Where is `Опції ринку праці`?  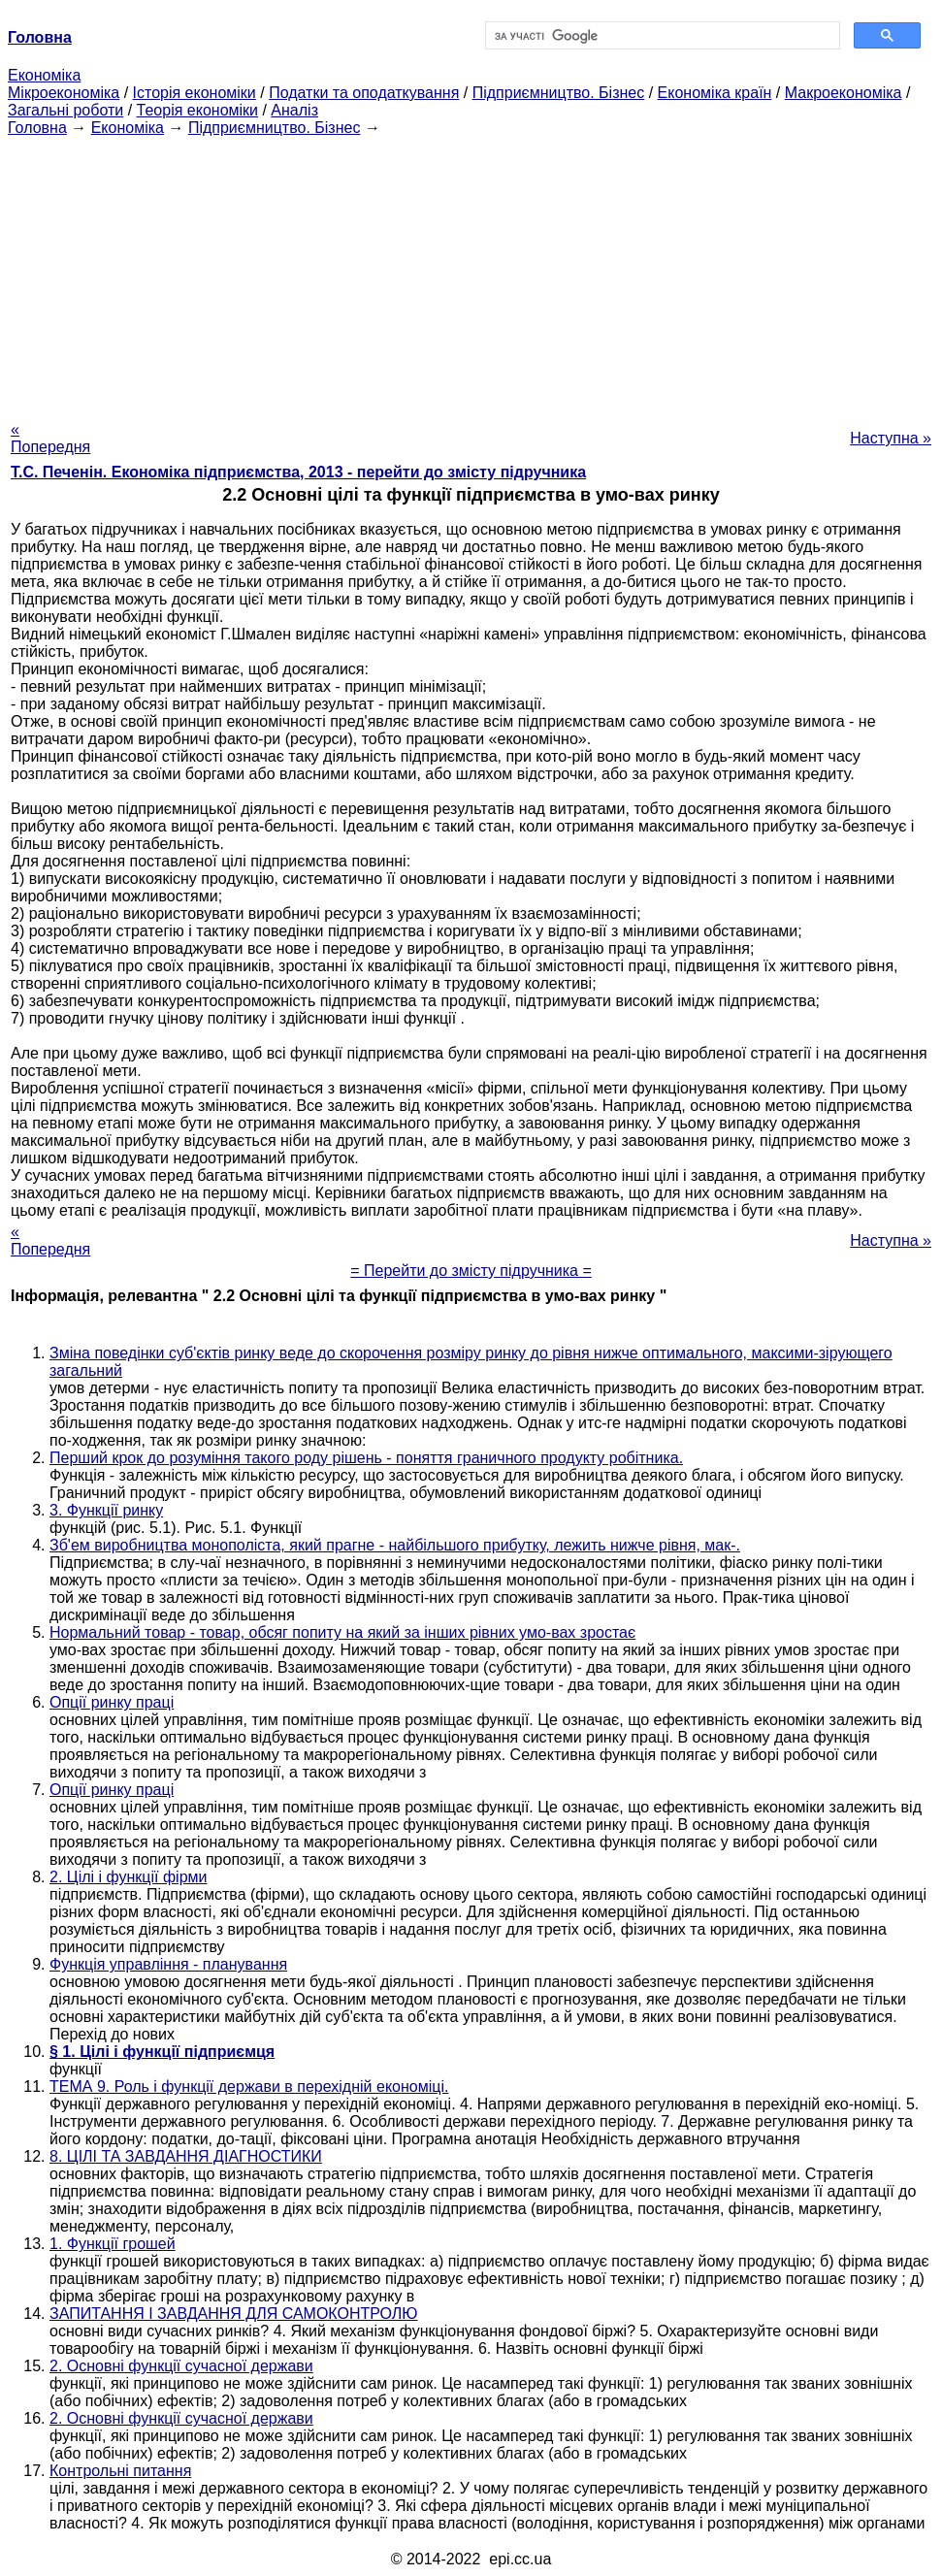 Опції ринку праці is located at coordinates (111, 1702).